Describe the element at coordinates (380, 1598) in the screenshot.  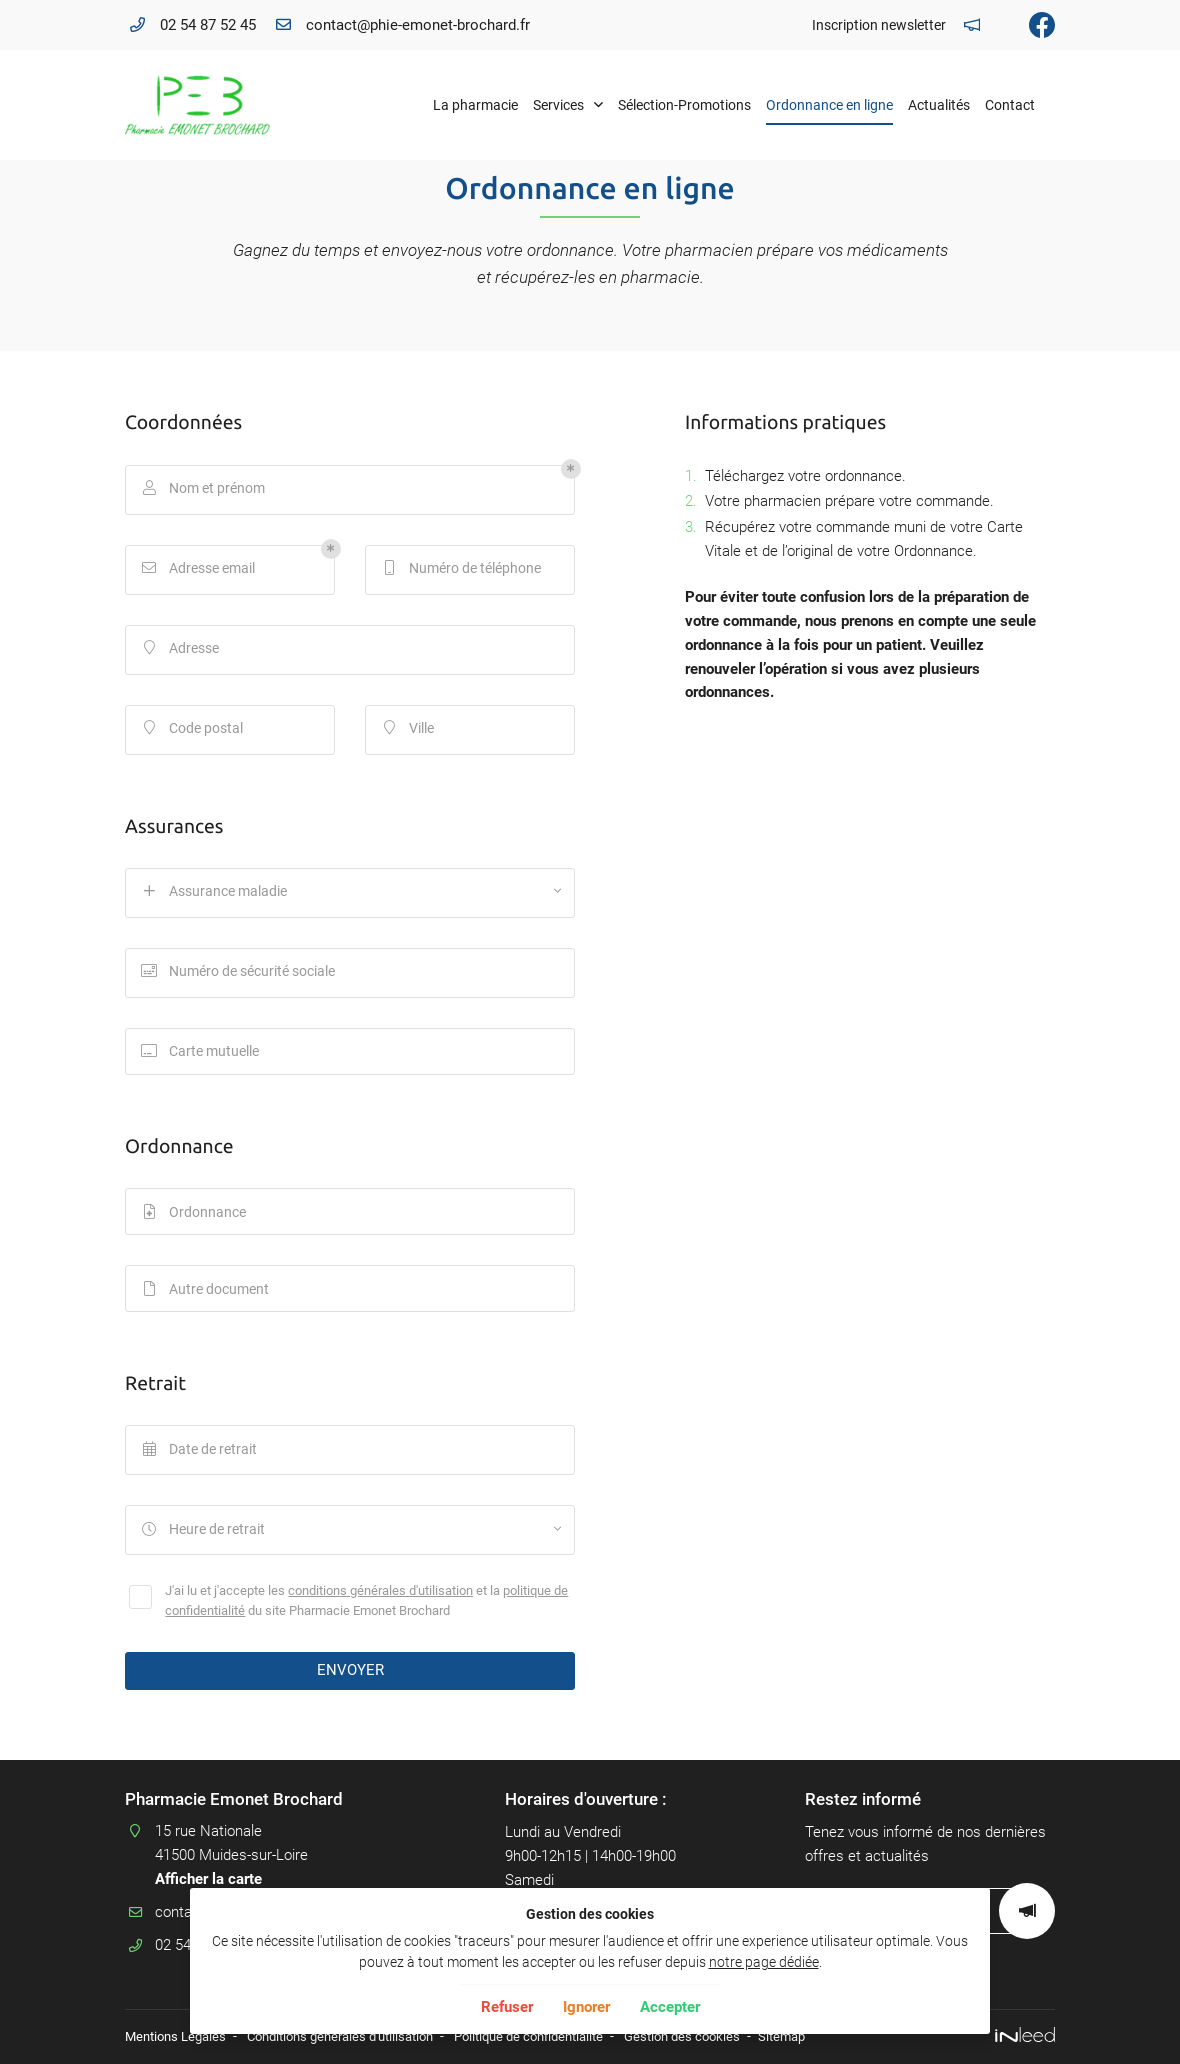
I see `conditions générales d'utilisation` at that location.